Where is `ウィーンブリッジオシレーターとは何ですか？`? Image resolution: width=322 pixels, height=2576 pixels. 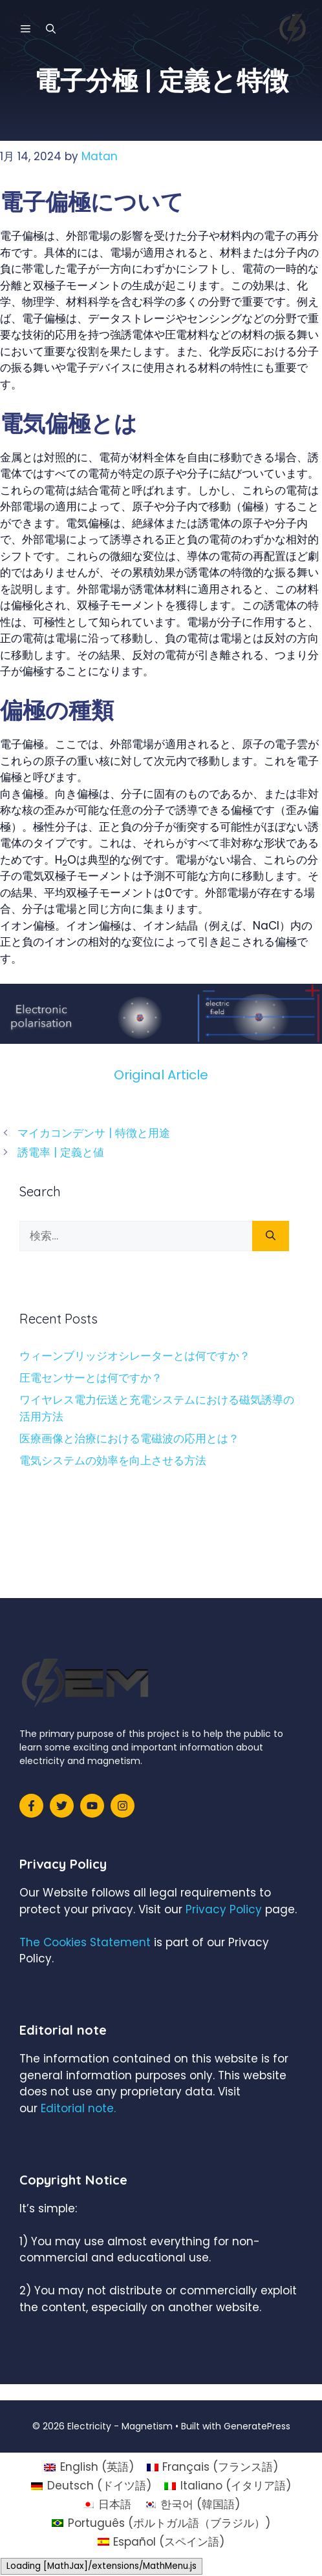 ウィーンブリッジオシレーターとは何ですか？ is located at coordinates (134, 1356).